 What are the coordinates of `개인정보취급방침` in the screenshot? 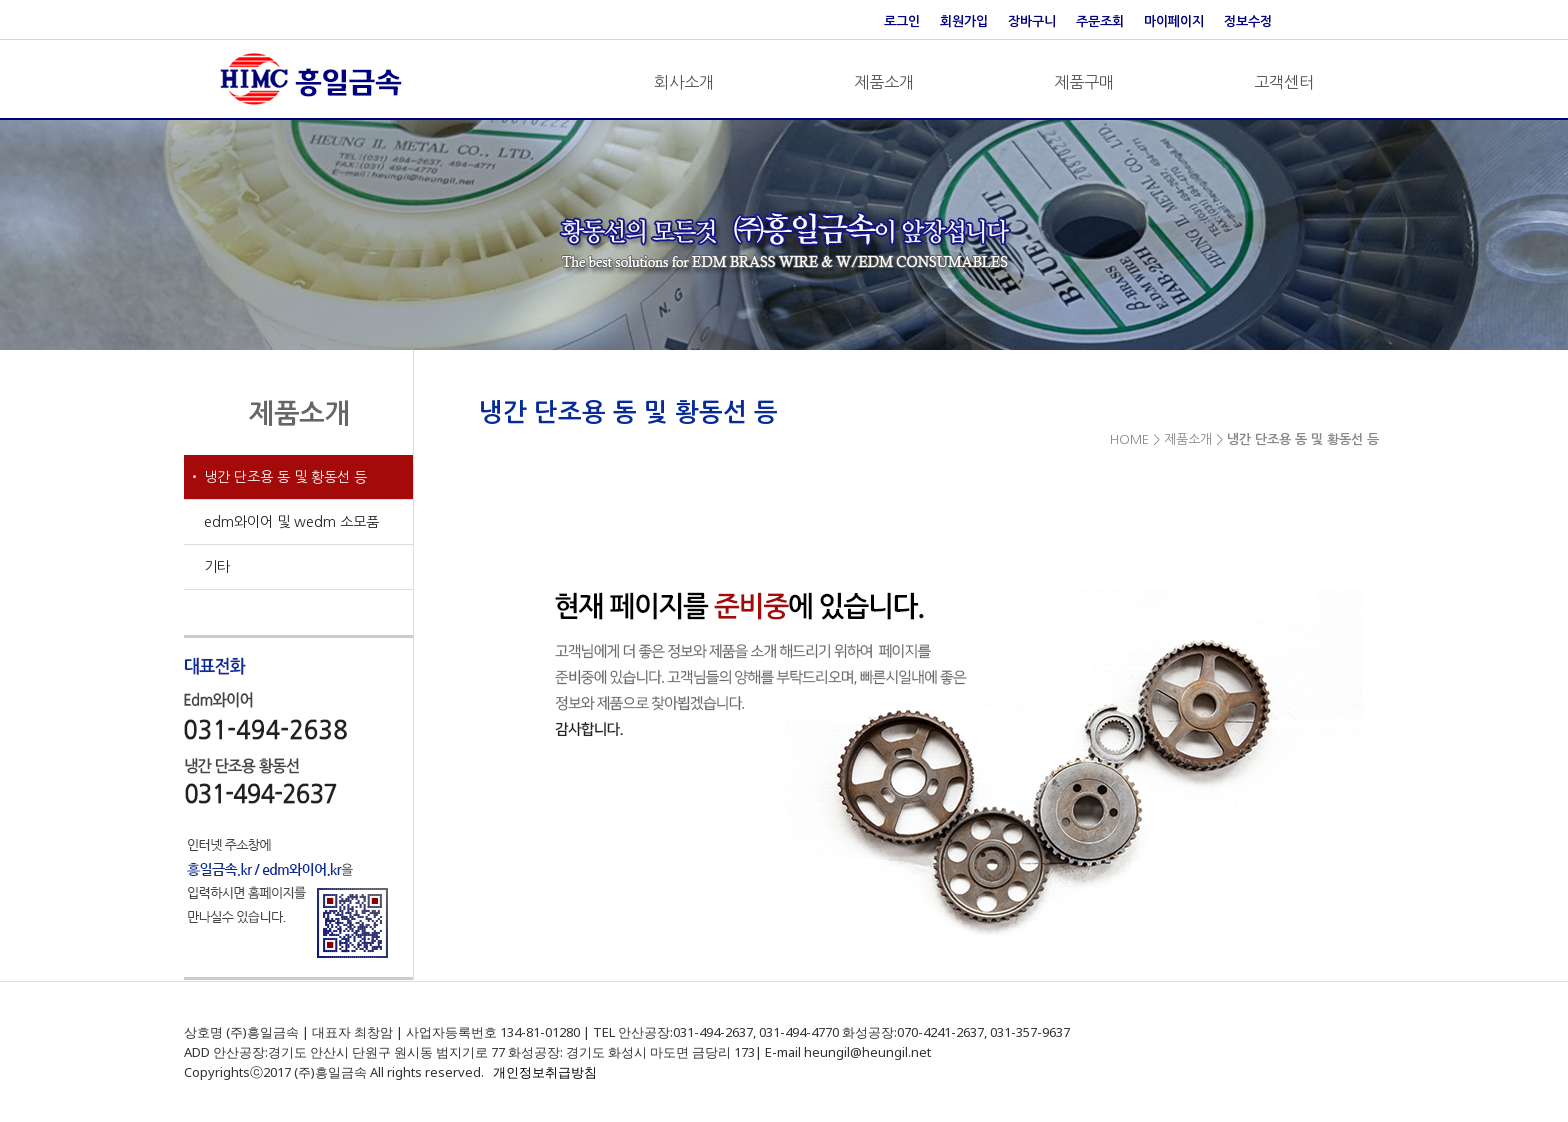 It's located at (545, 1072).